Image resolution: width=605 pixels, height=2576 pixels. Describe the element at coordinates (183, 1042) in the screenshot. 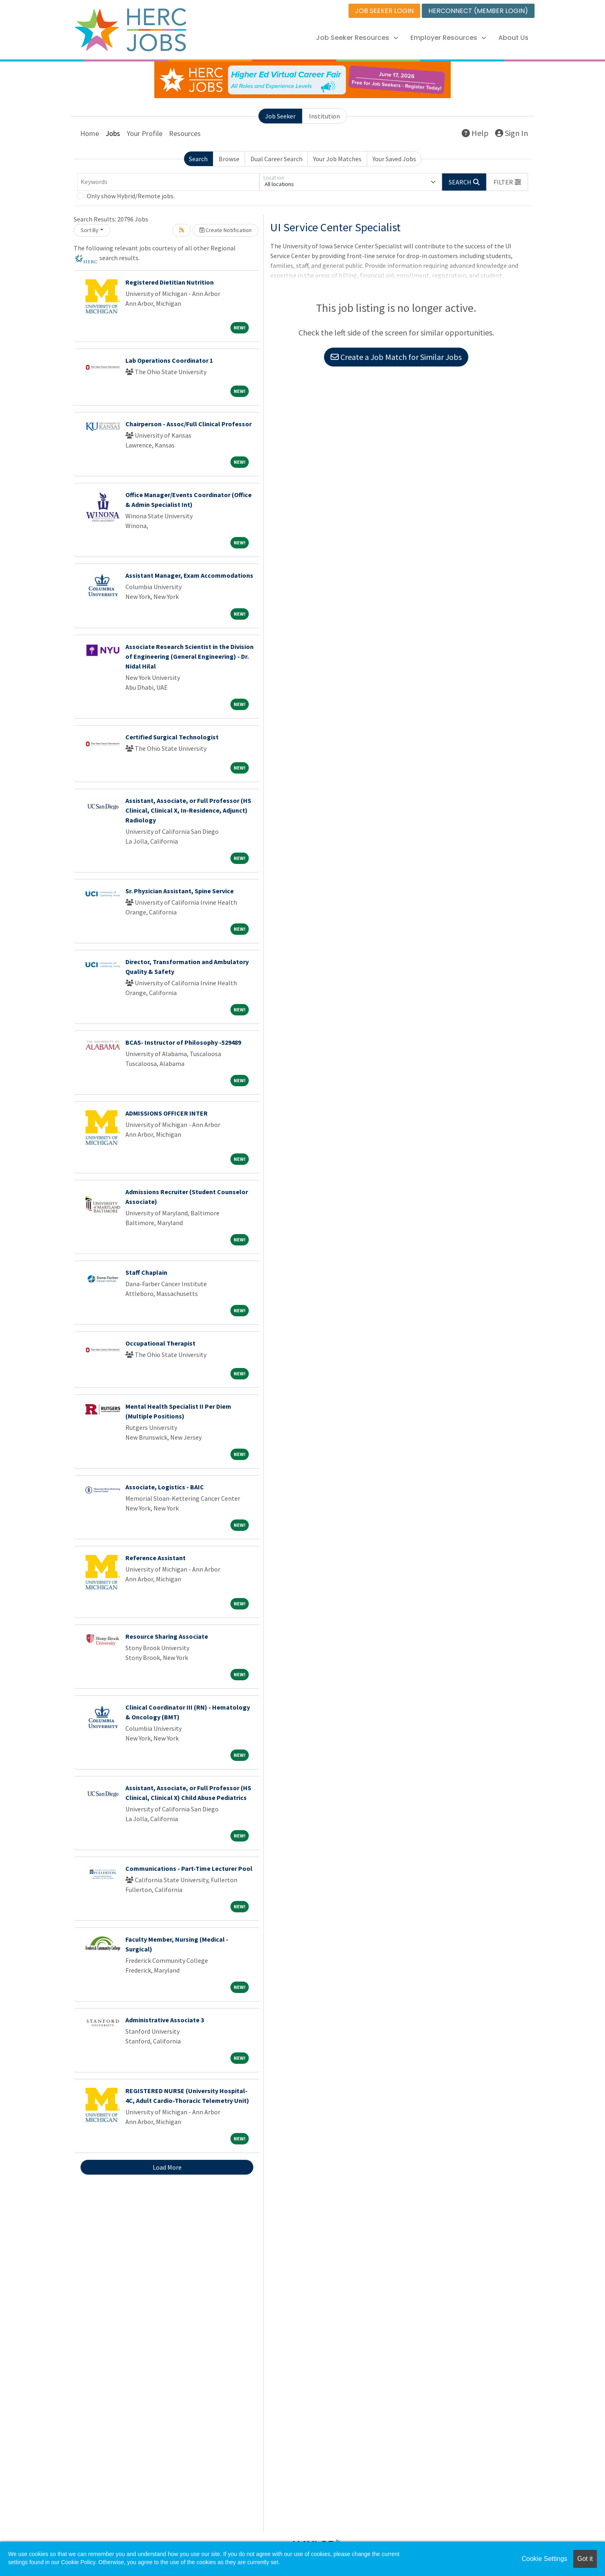

I see `BCAS- Instructor of Philosophy -529489` at that location.